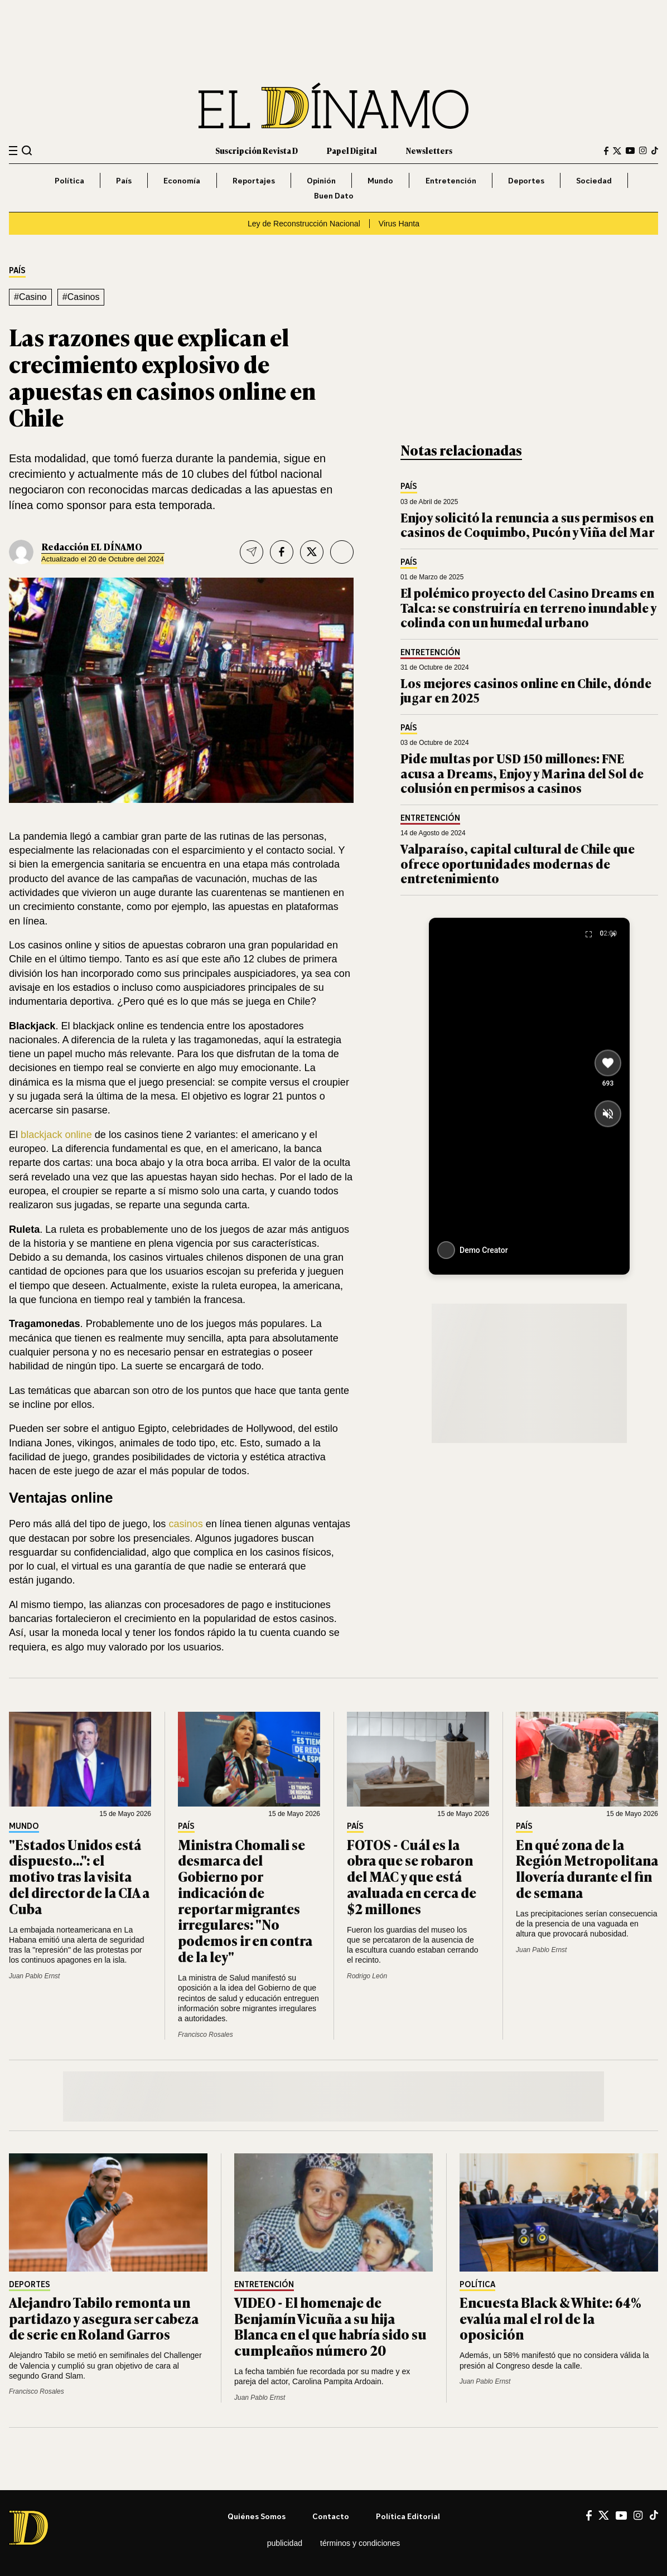 The image size is (667, 2576). I want to click on Opinión, so click(321, 180).